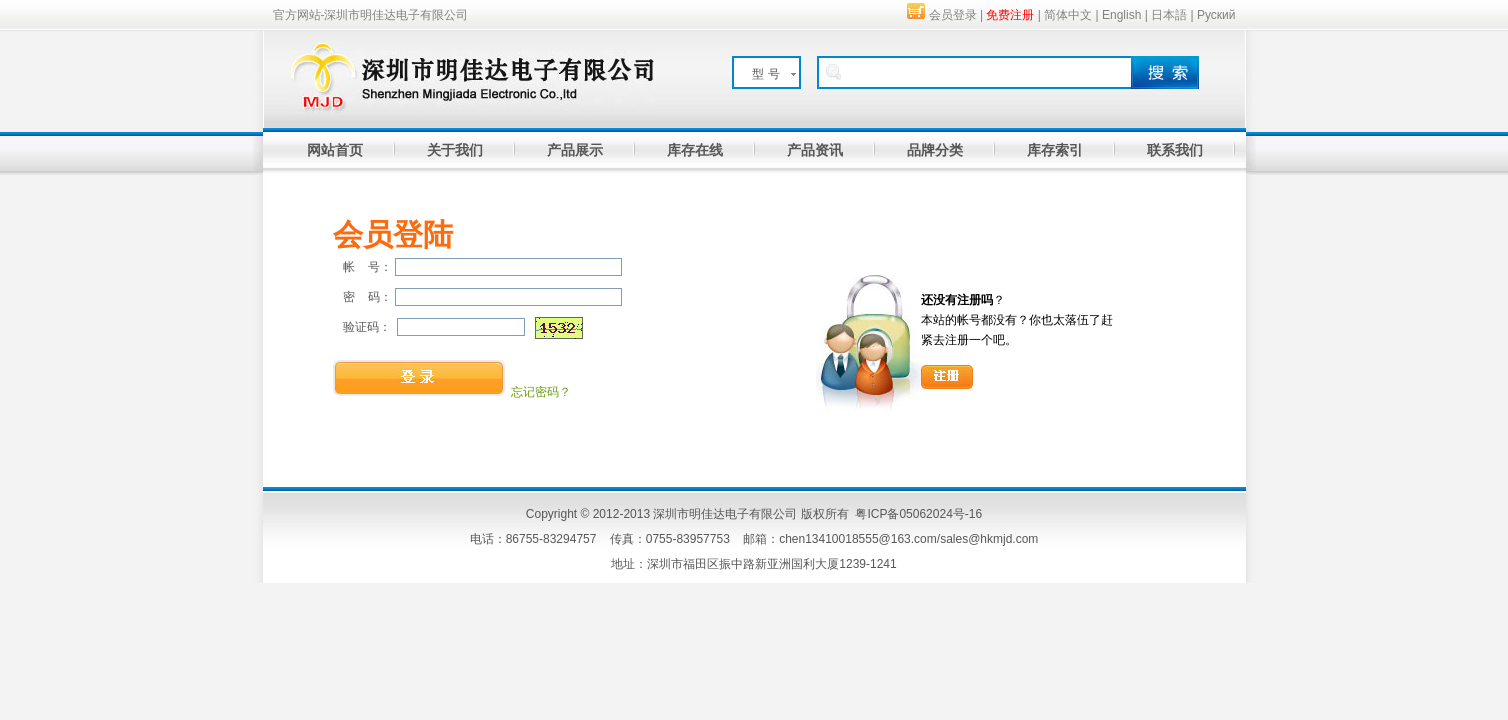  What do you see at coordinates (455, 150) in the screenshot?
I see `关于我们` at bounding box center [455, 150].